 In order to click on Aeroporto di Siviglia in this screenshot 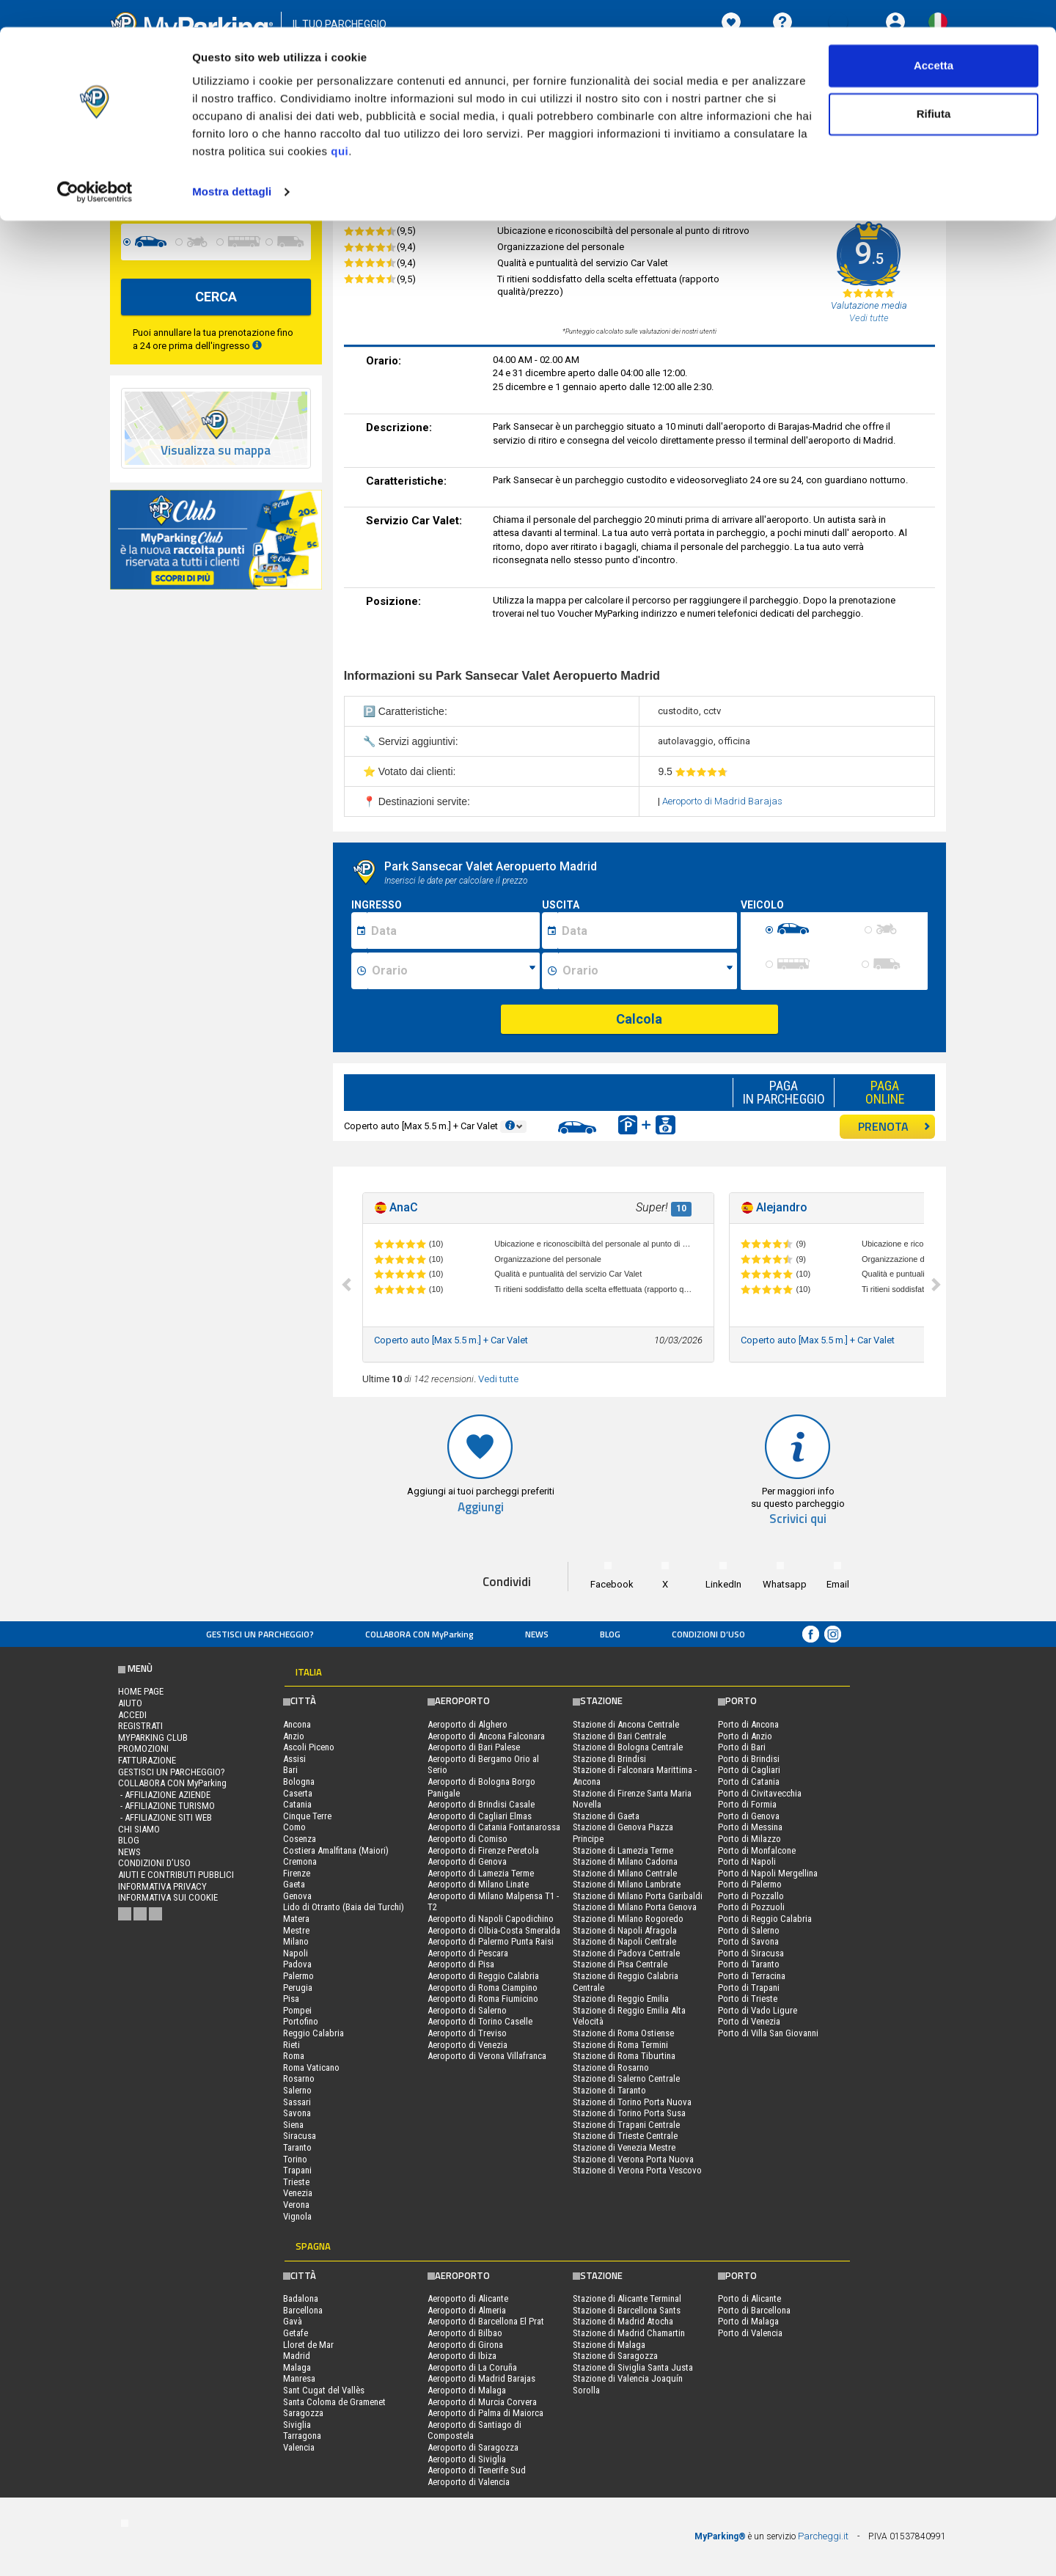, I will do `click(467, 2459)`.